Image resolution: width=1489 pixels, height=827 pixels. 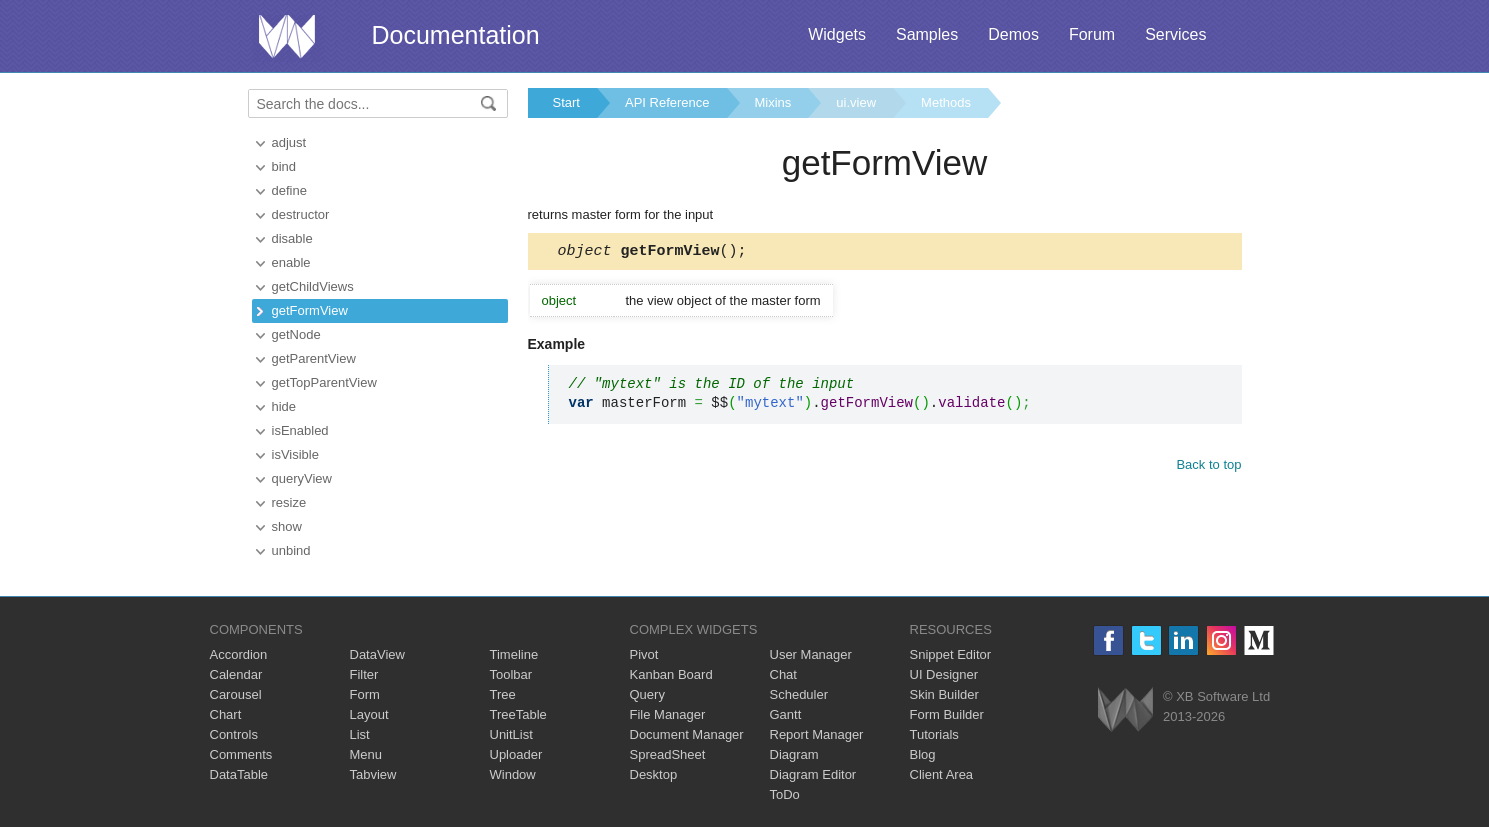 What do you see at coordinates (1208, 467) in the screenshot?
I see `Back to top` at bounding box center [1208, 467].